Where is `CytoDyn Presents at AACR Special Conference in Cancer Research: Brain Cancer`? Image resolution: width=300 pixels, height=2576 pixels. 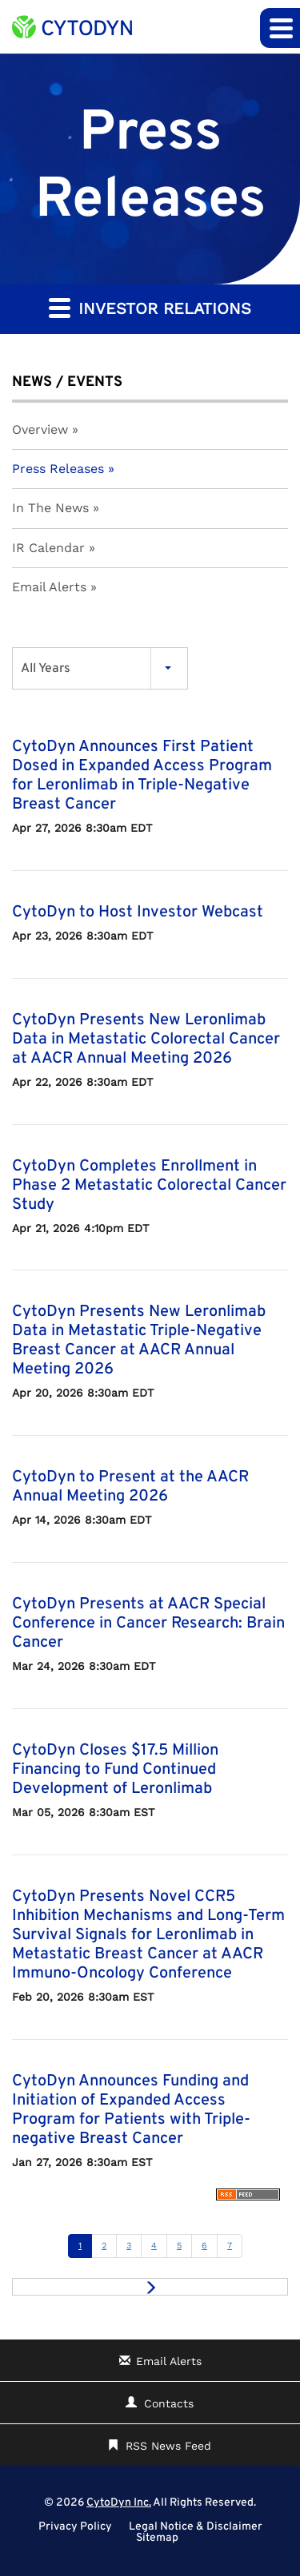 CytoDyn Presents at AACR Special Conference in Cancer Research: Brain Cancer is located at coordinates (148, 1623).